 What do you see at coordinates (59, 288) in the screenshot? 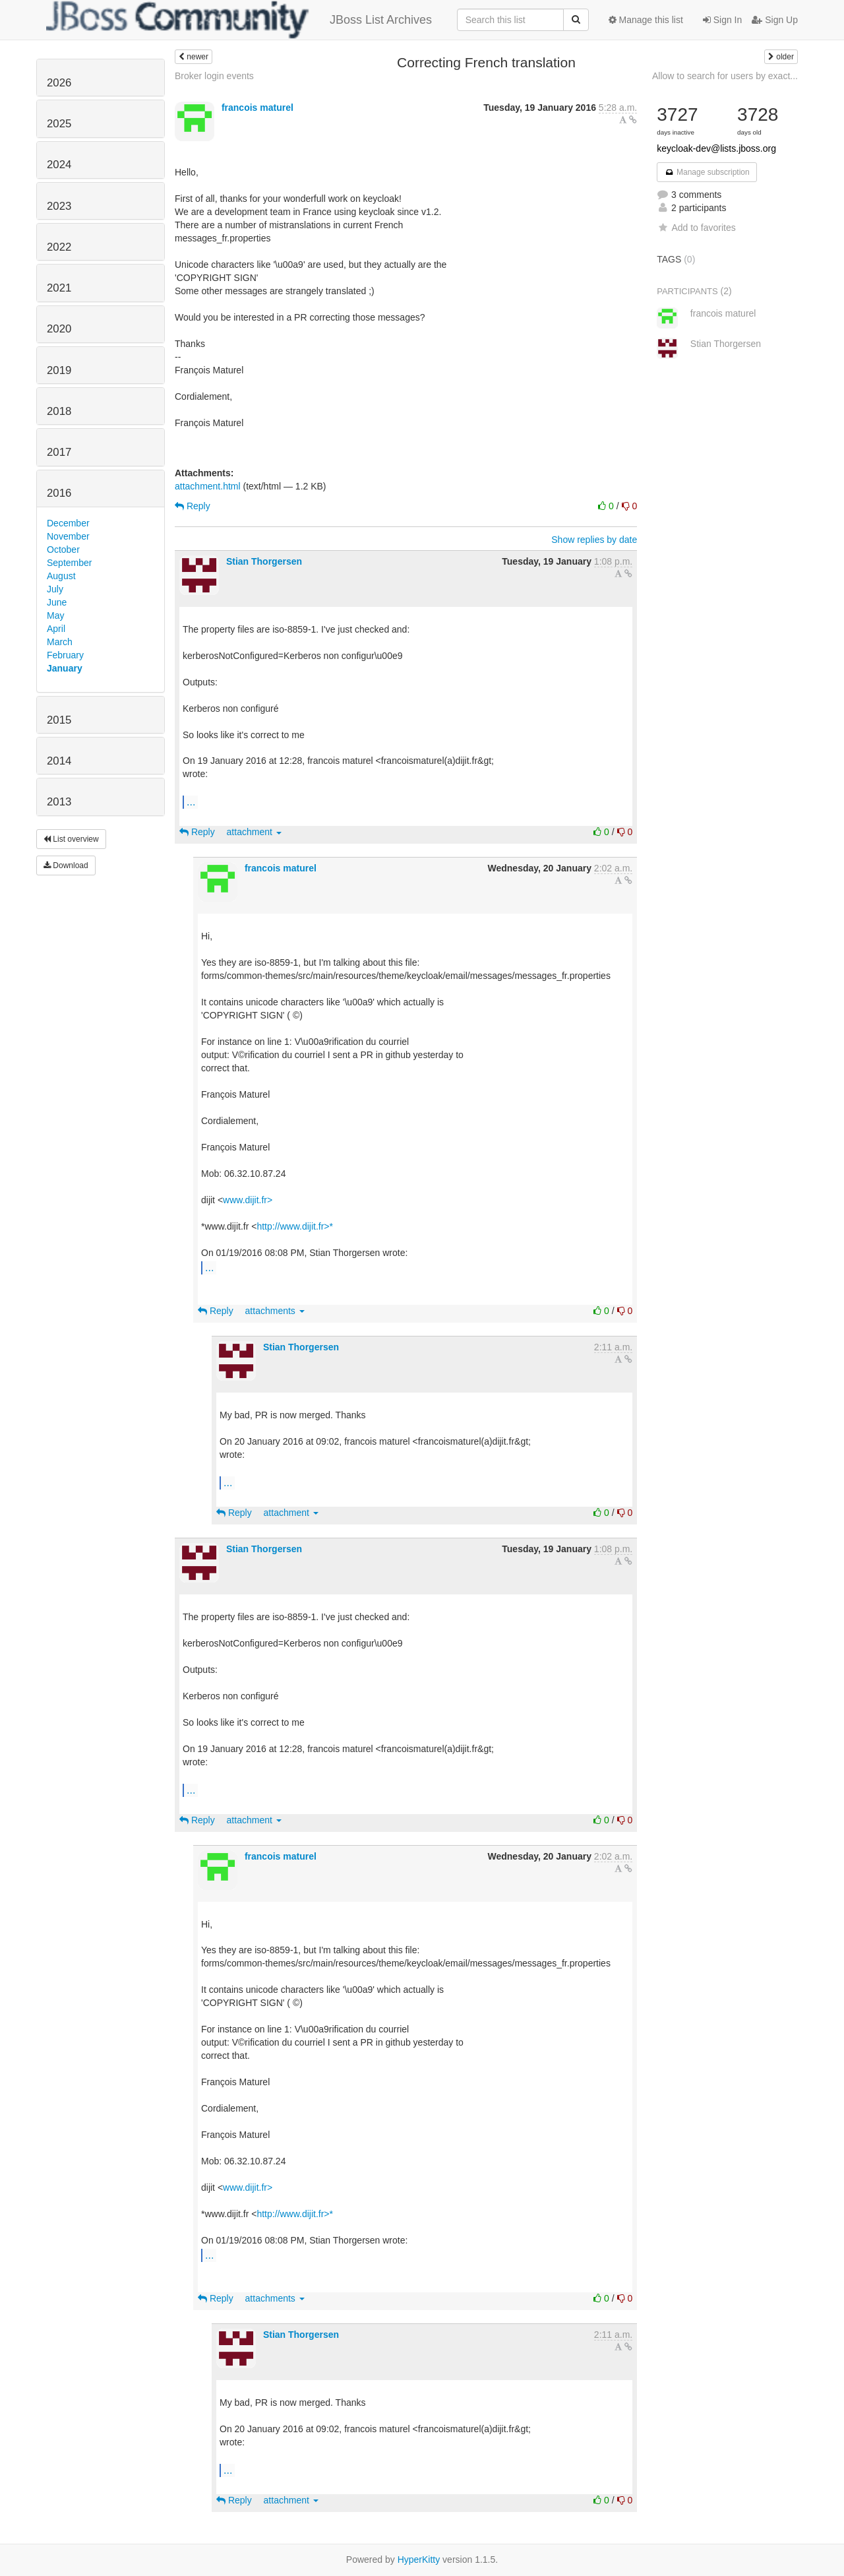
I see `2021` at bounding box center [59, 288].